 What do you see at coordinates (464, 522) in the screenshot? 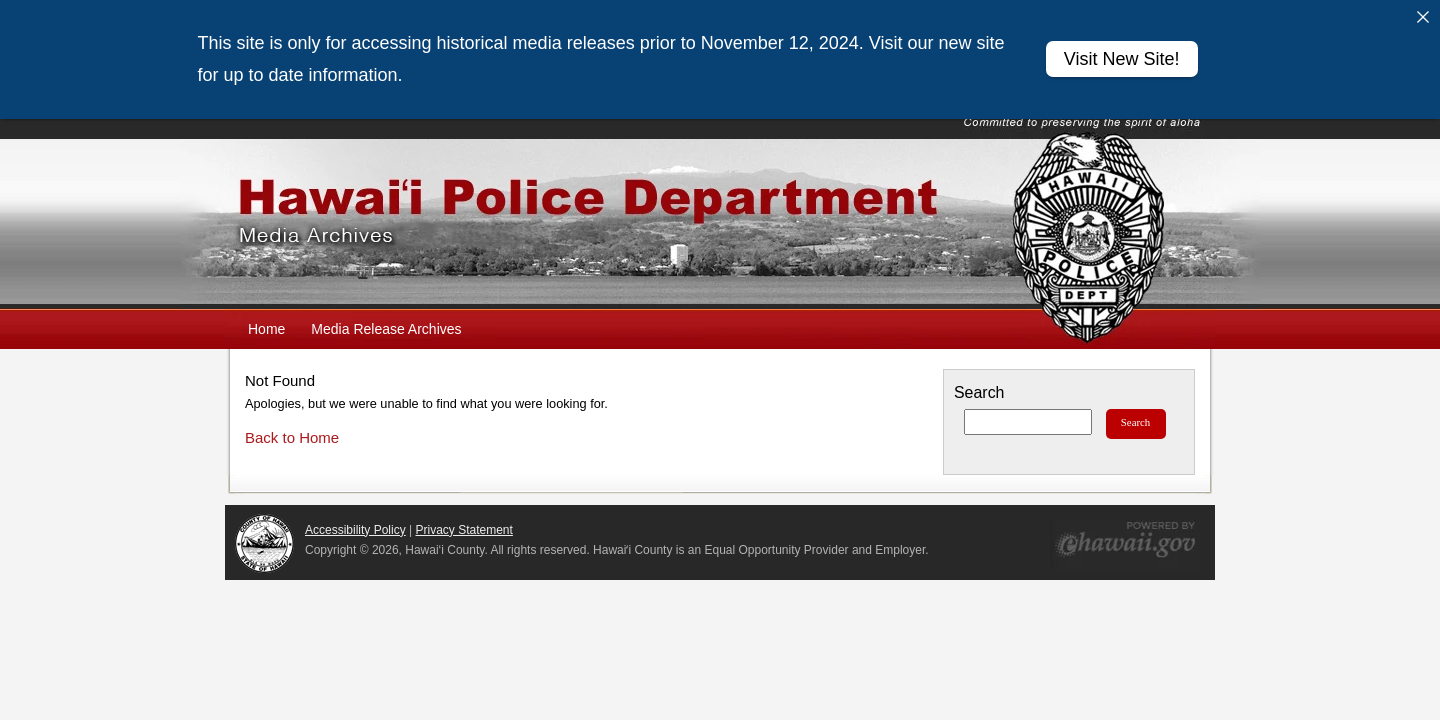
I see `Privacy Statement` at bounding box center [464, 522].